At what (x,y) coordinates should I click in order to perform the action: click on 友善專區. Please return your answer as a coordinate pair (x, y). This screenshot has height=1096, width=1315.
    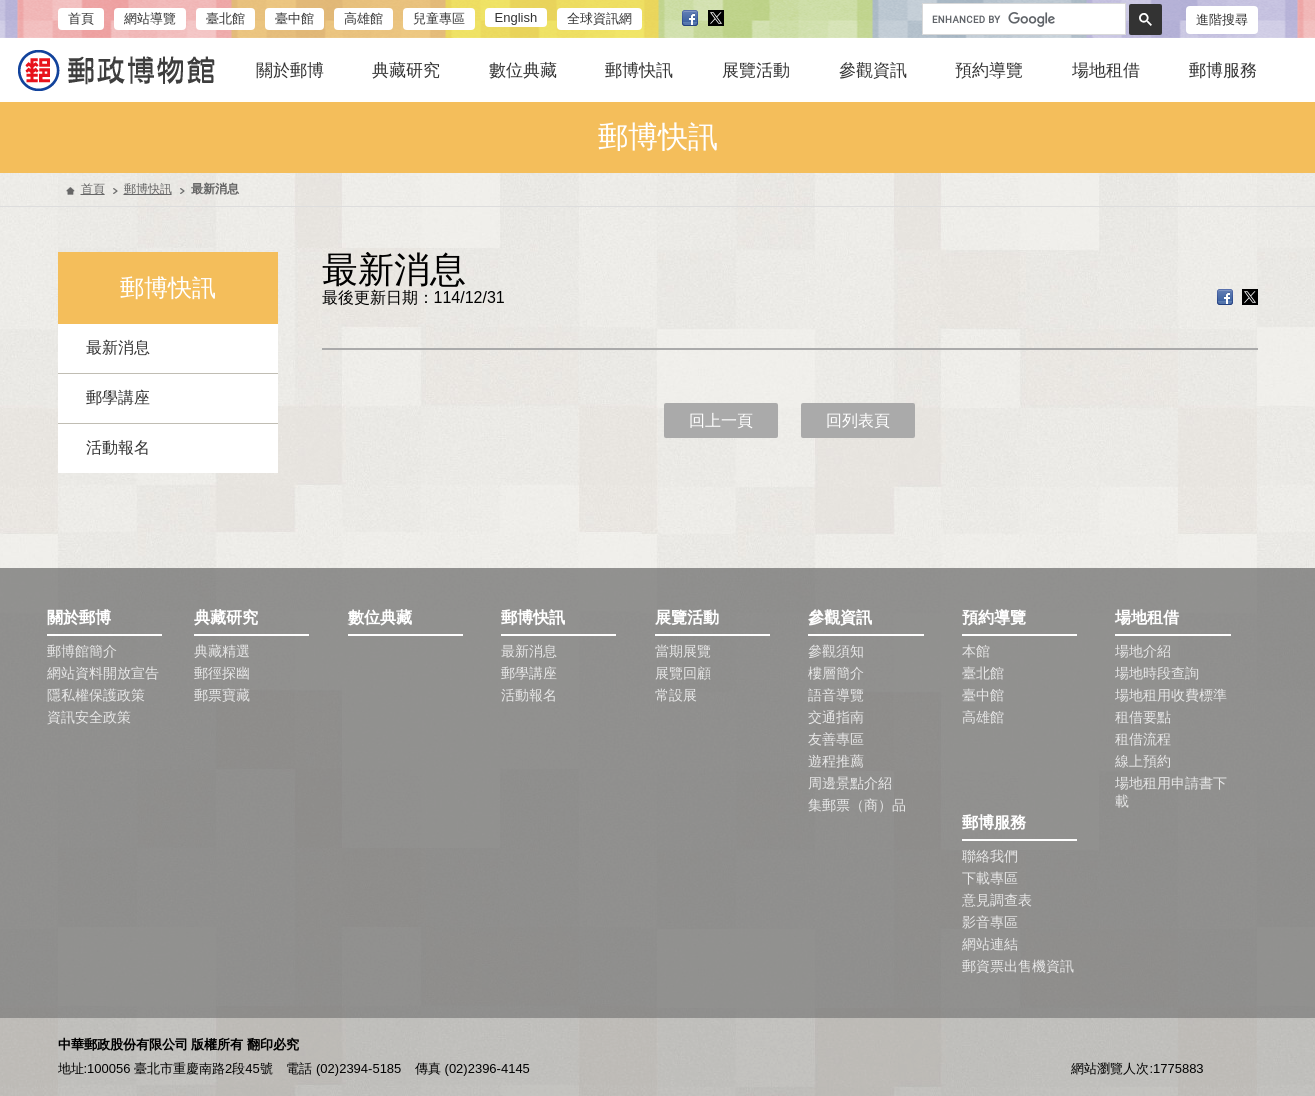
    Looking at the image, I should click on (836, 739).